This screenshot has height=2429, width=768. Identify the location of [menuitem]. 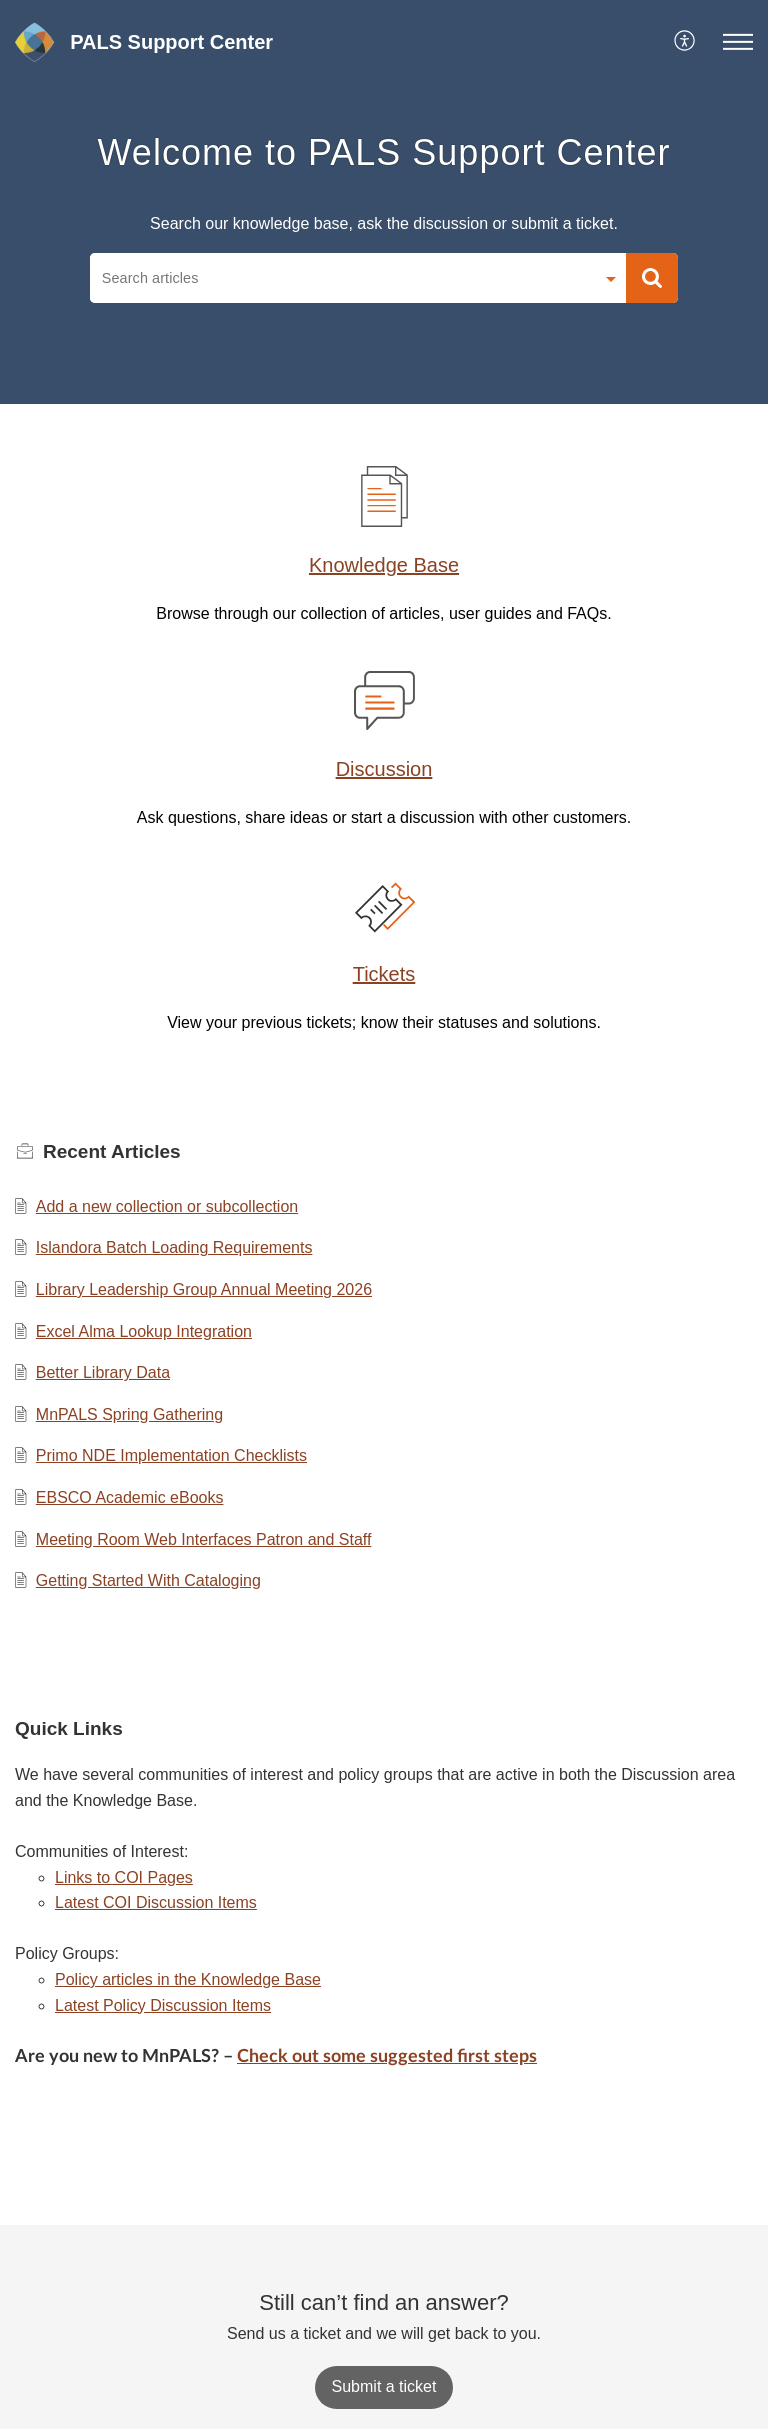
(685, 42).